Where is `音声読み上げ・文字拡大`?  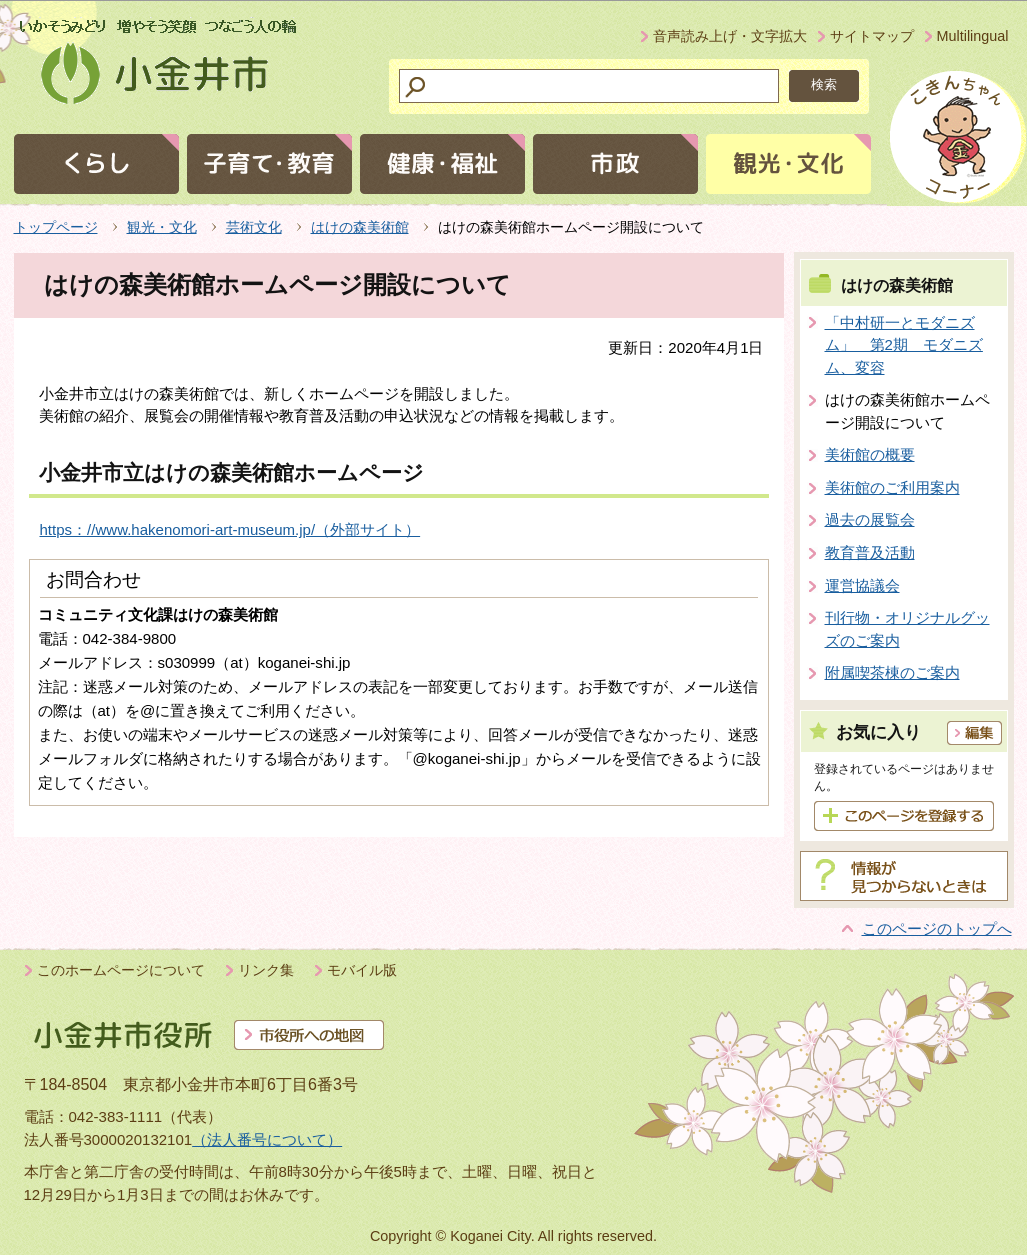 音声読み上げ・文字拡大 is located at coordinates (730, 36).